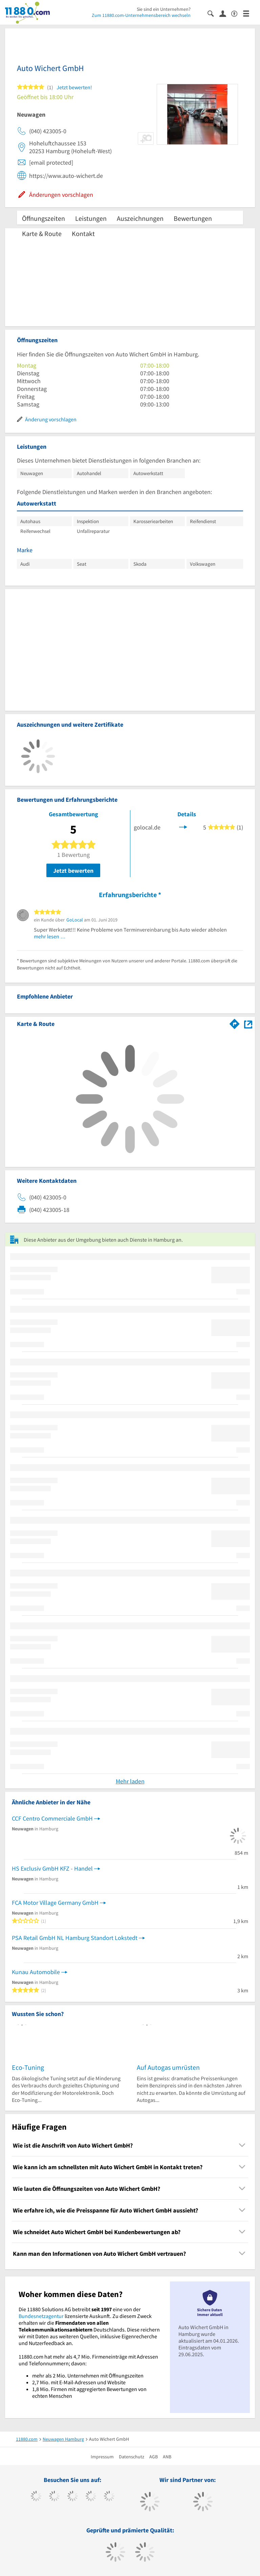 Image resolution: width=260 pixels, height=2576 pixels. Describe the element at coordinates (193, 218) in the screenshot. I see `Bewertungen` at that location.